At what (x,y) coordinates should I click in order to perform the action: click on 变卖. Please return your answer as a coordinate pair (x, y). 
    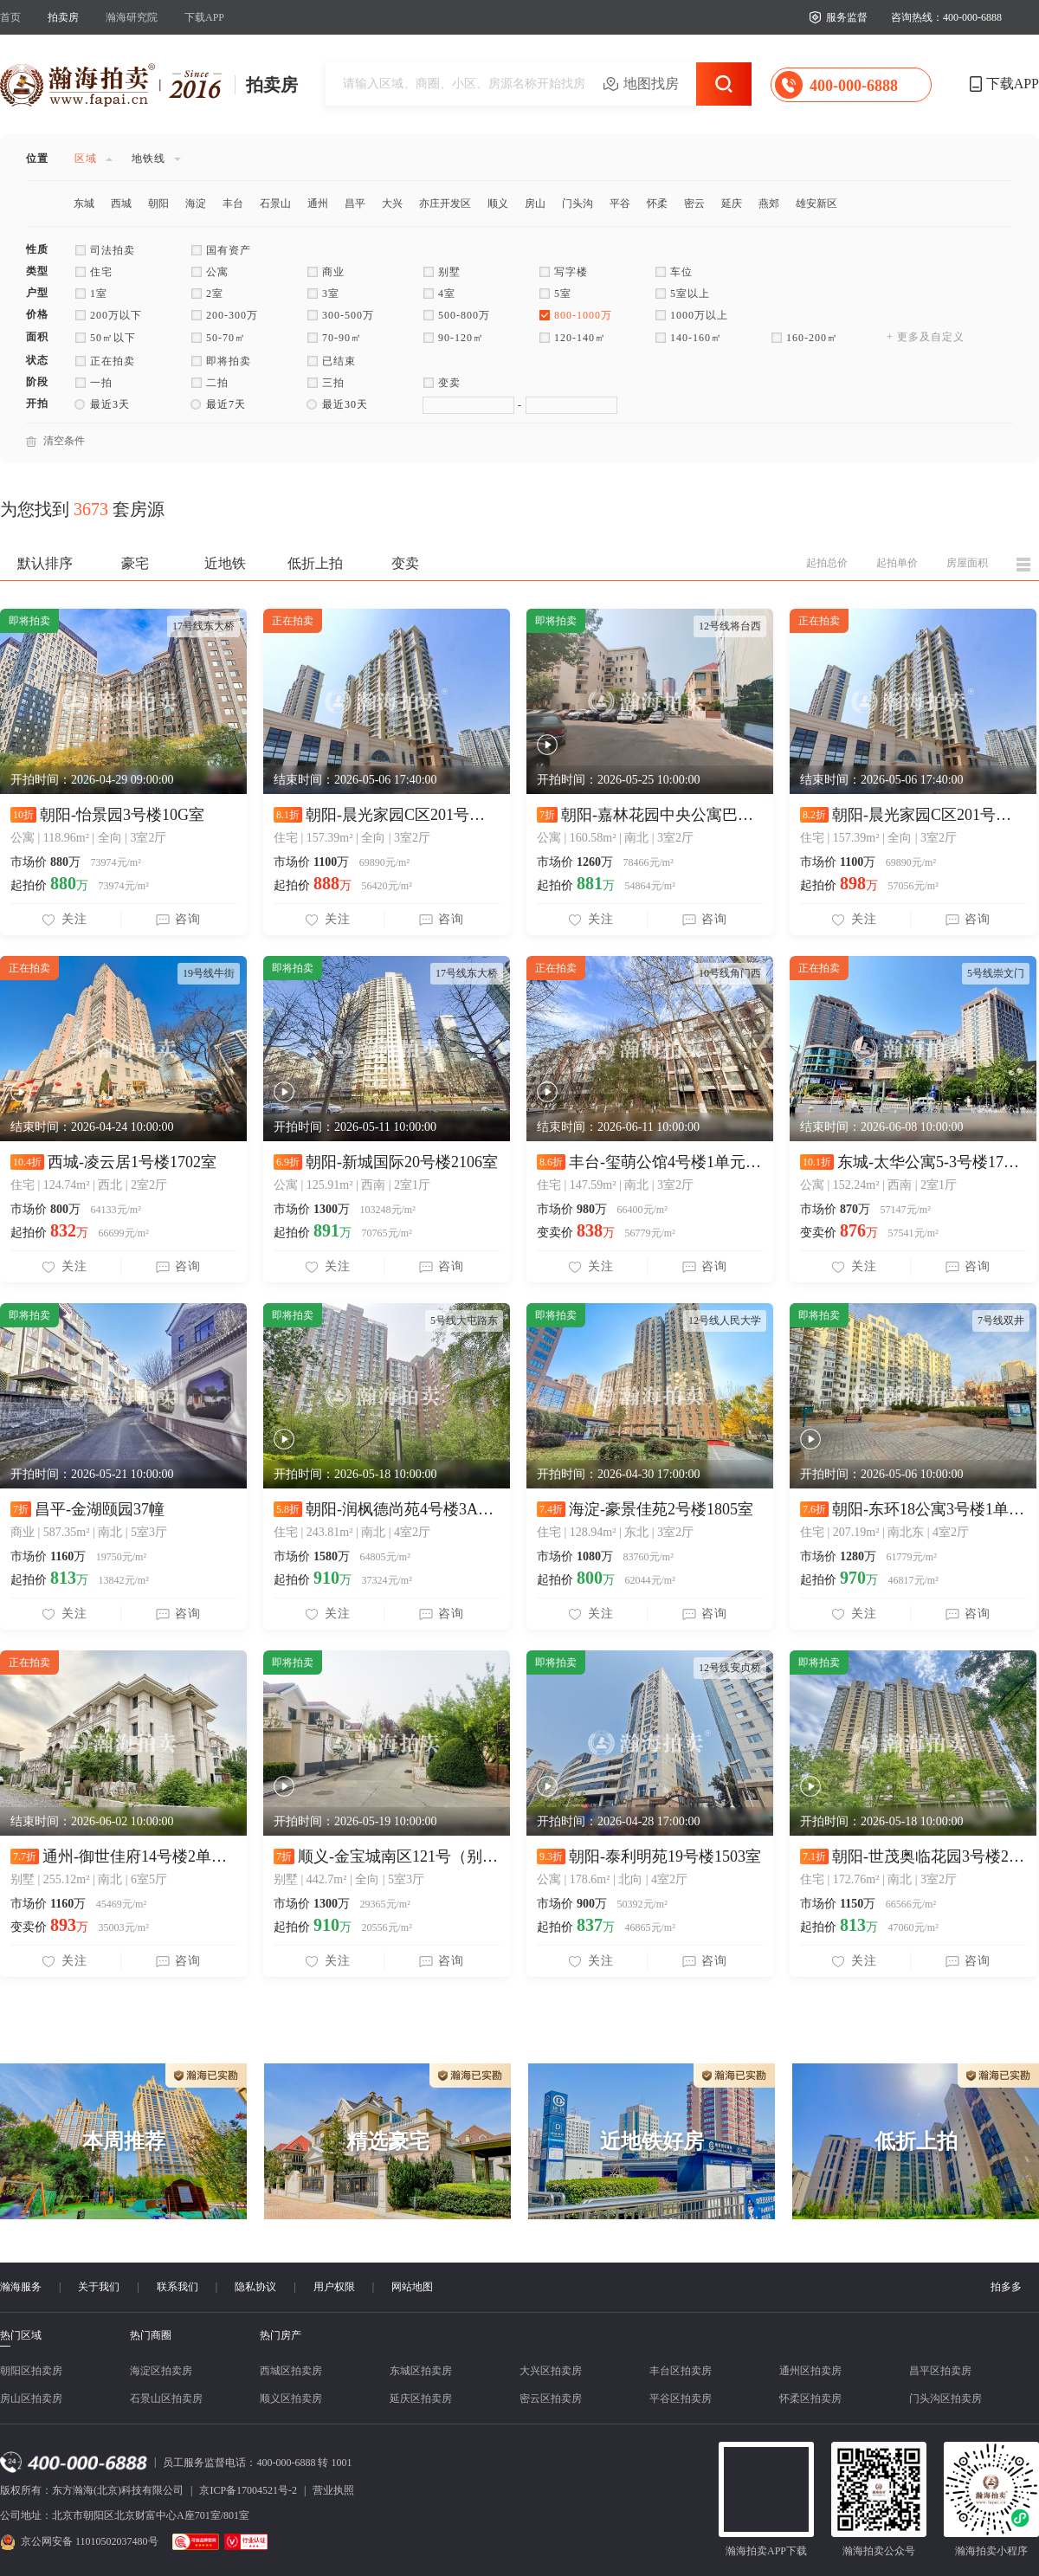
    Looking at the image, I should click on (405, 563).